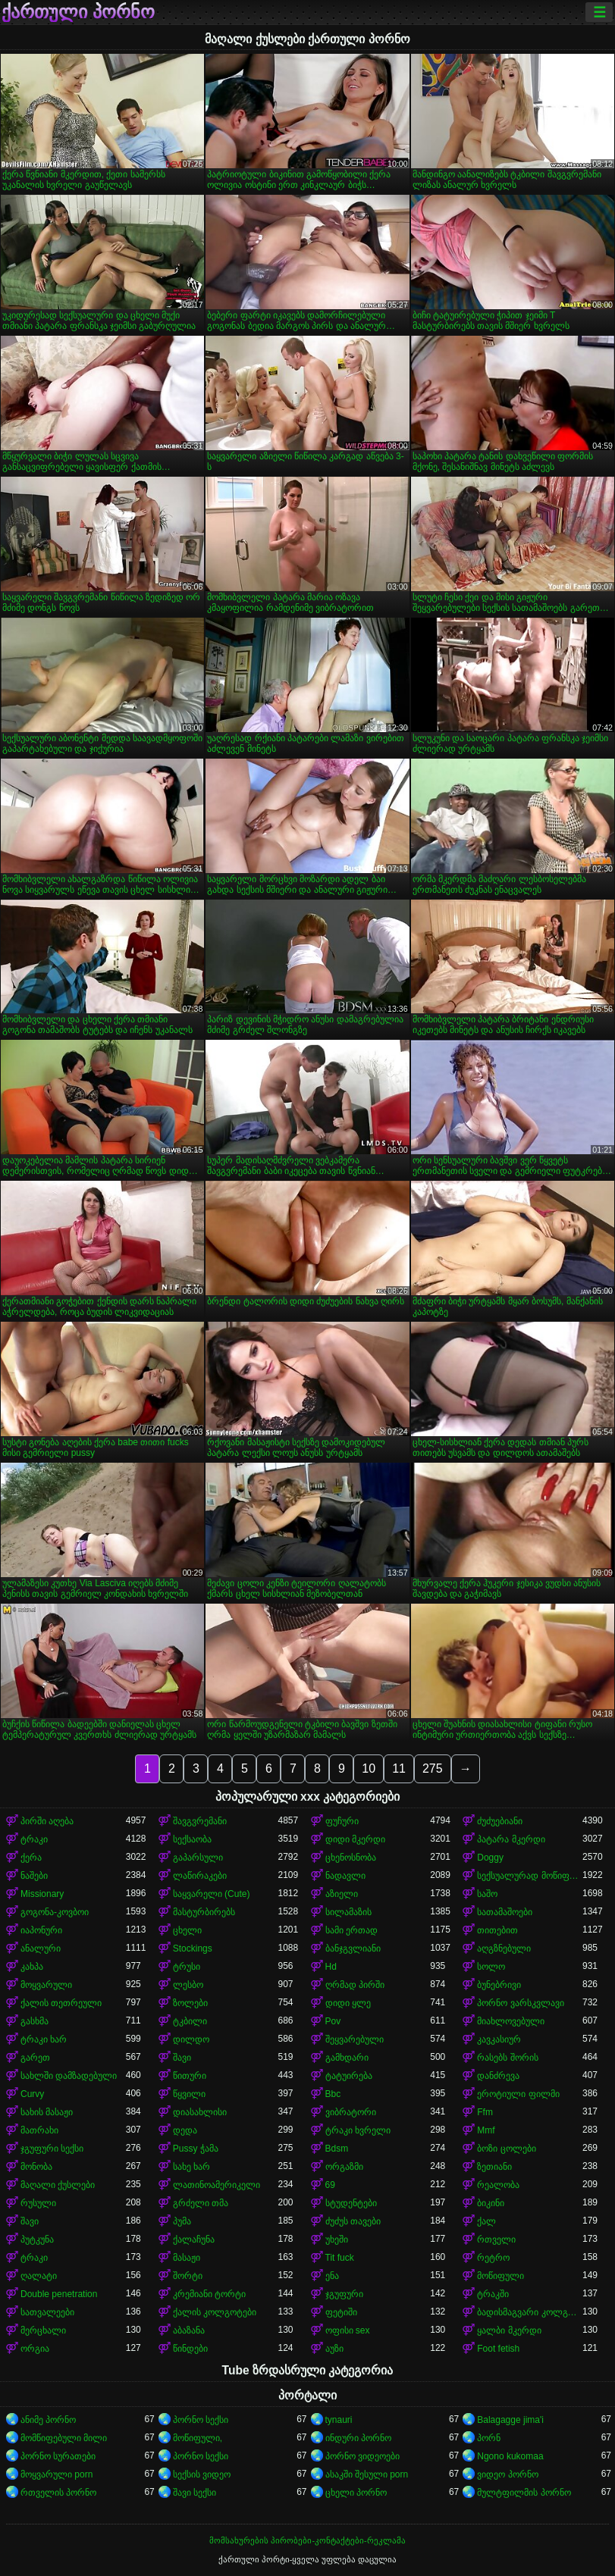 This screenshot has width=615, height=2576. I want to click on Missionary, so click(42, 1894).